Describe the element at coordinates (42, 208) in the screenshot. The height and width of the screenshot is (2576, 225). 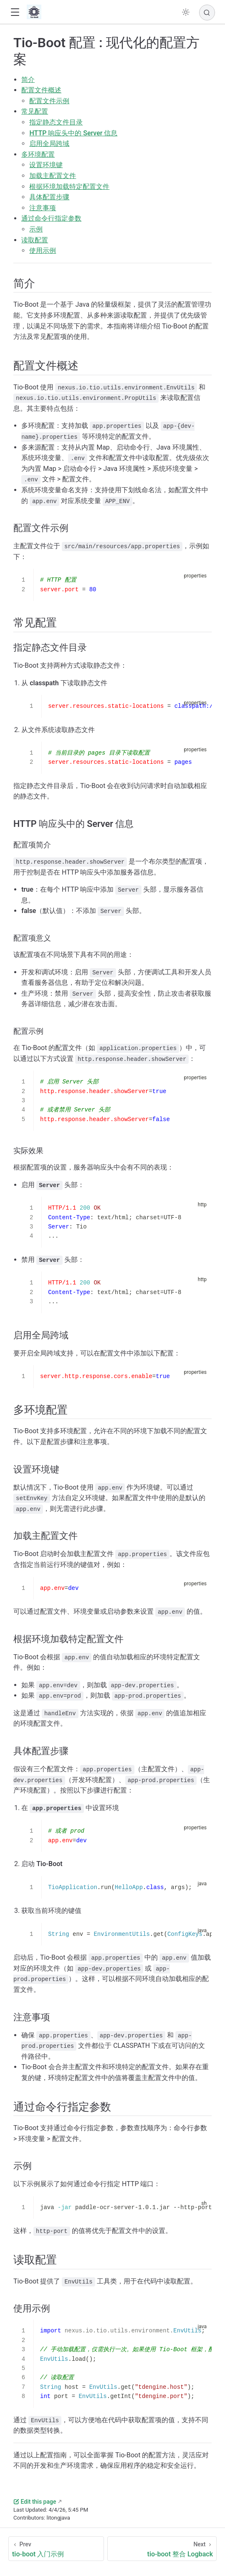
I see `注意事项` at that location.